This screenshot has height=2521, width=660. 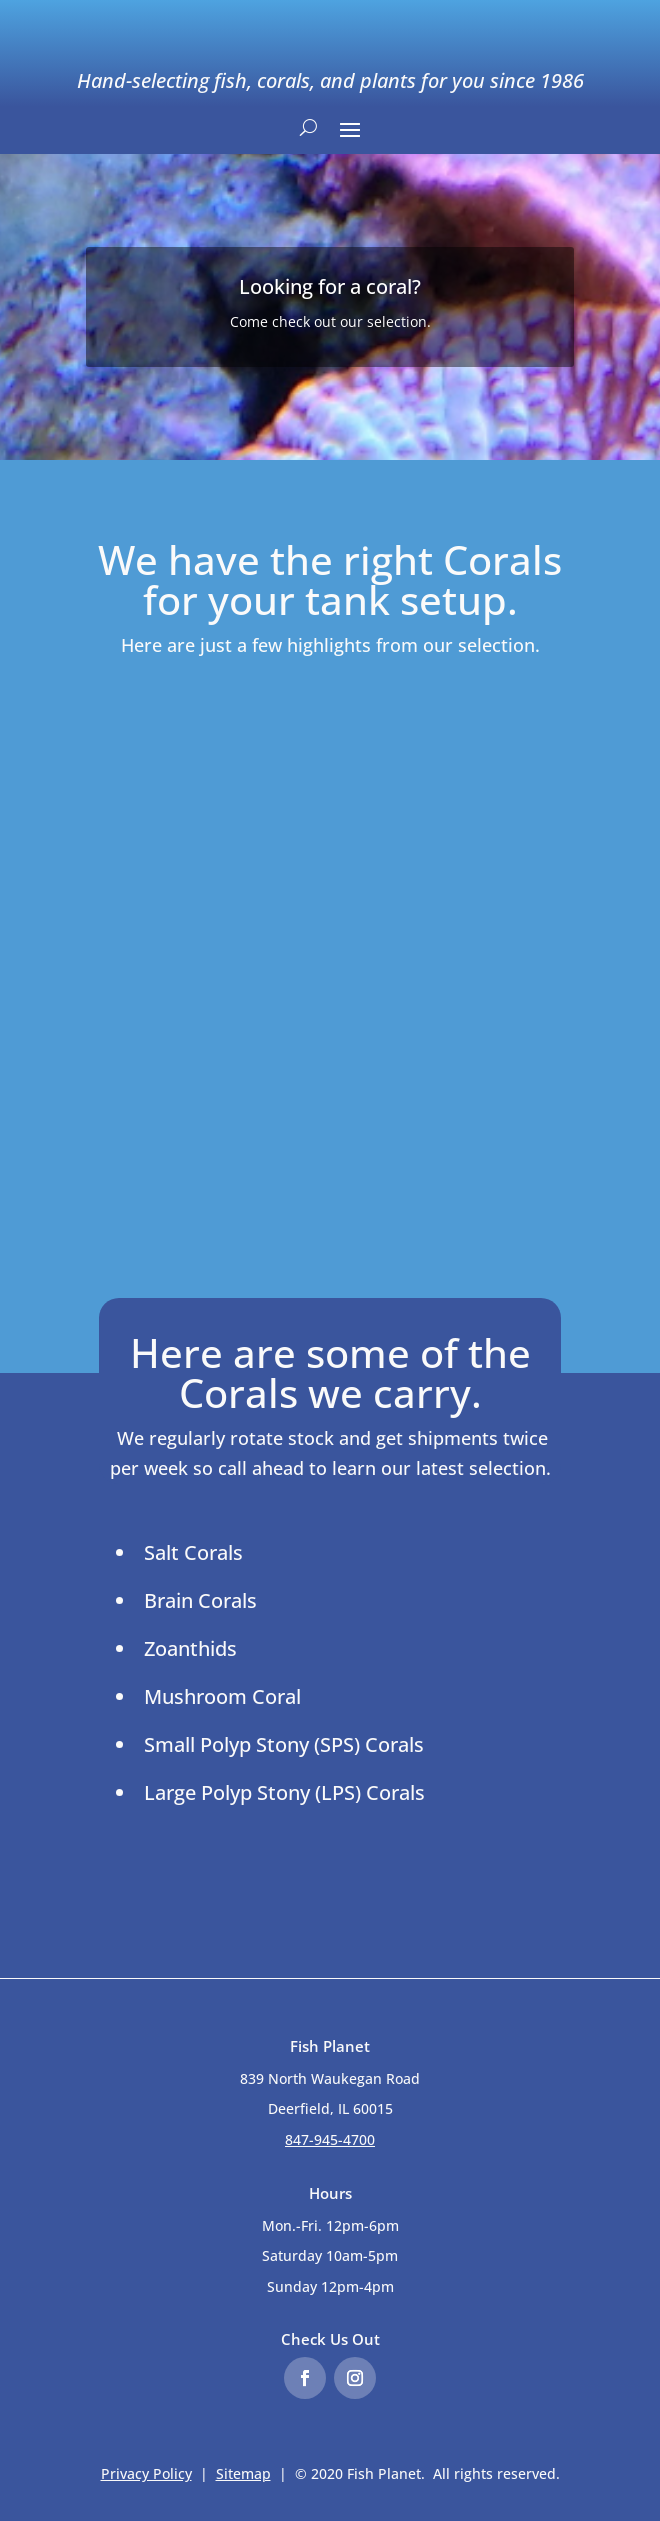 I want to click on Privacy Policy, so click(x=146, y=2473).